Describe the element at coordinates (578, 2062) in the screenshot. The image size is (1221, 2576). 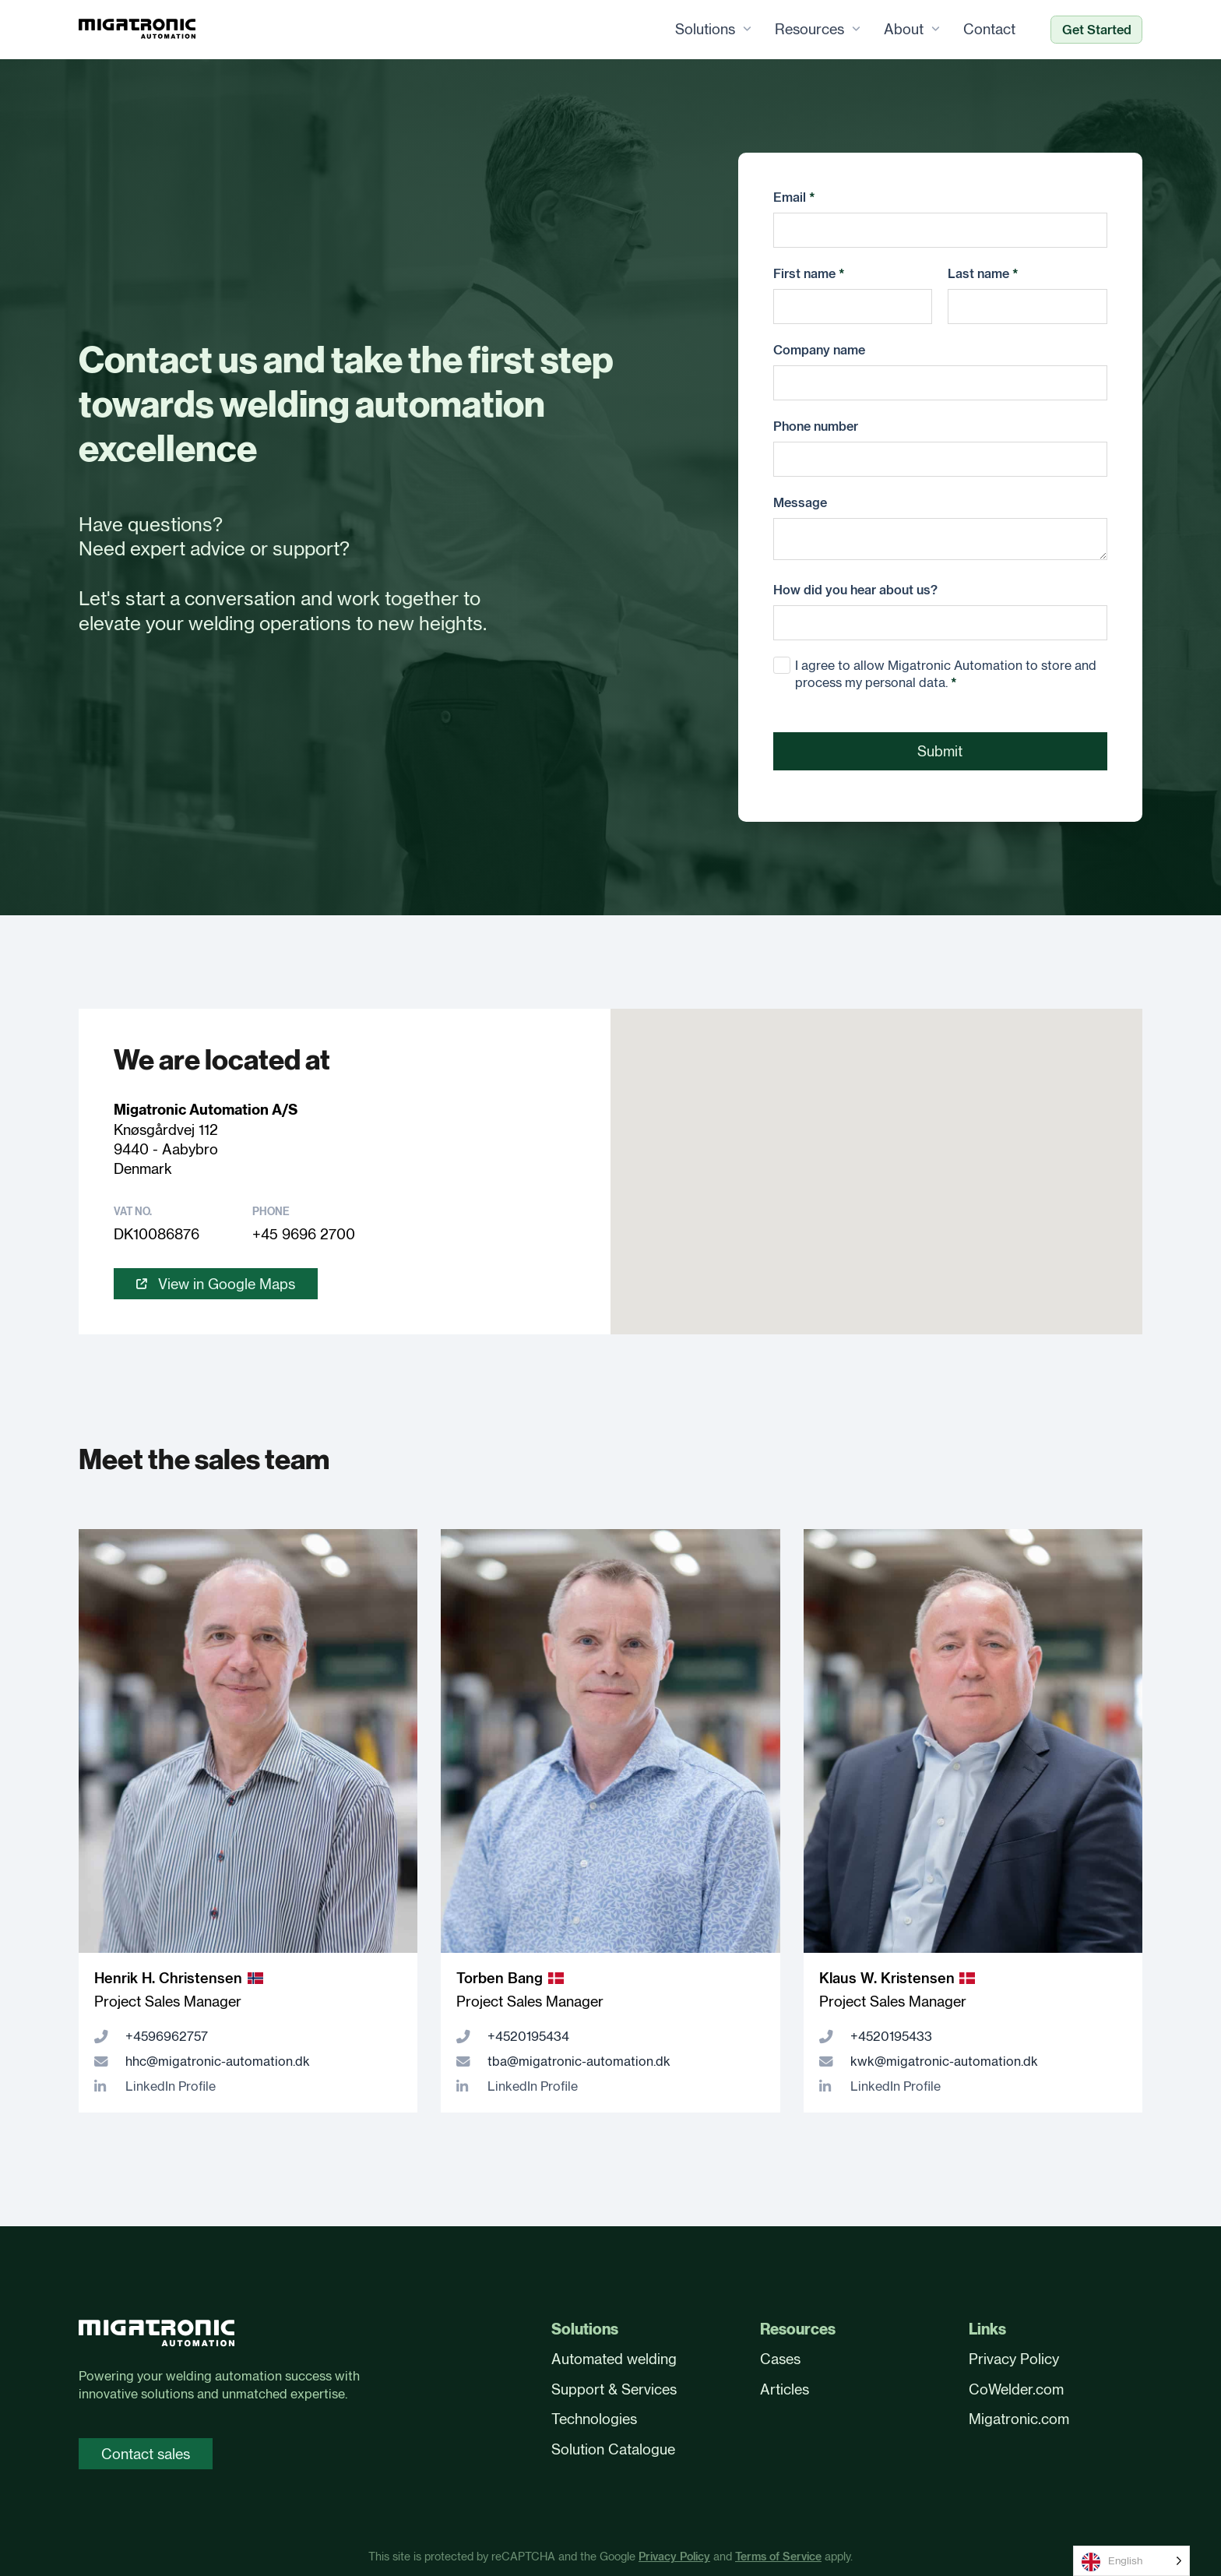
I see `tba@migatronic-automation.dk` at that location.